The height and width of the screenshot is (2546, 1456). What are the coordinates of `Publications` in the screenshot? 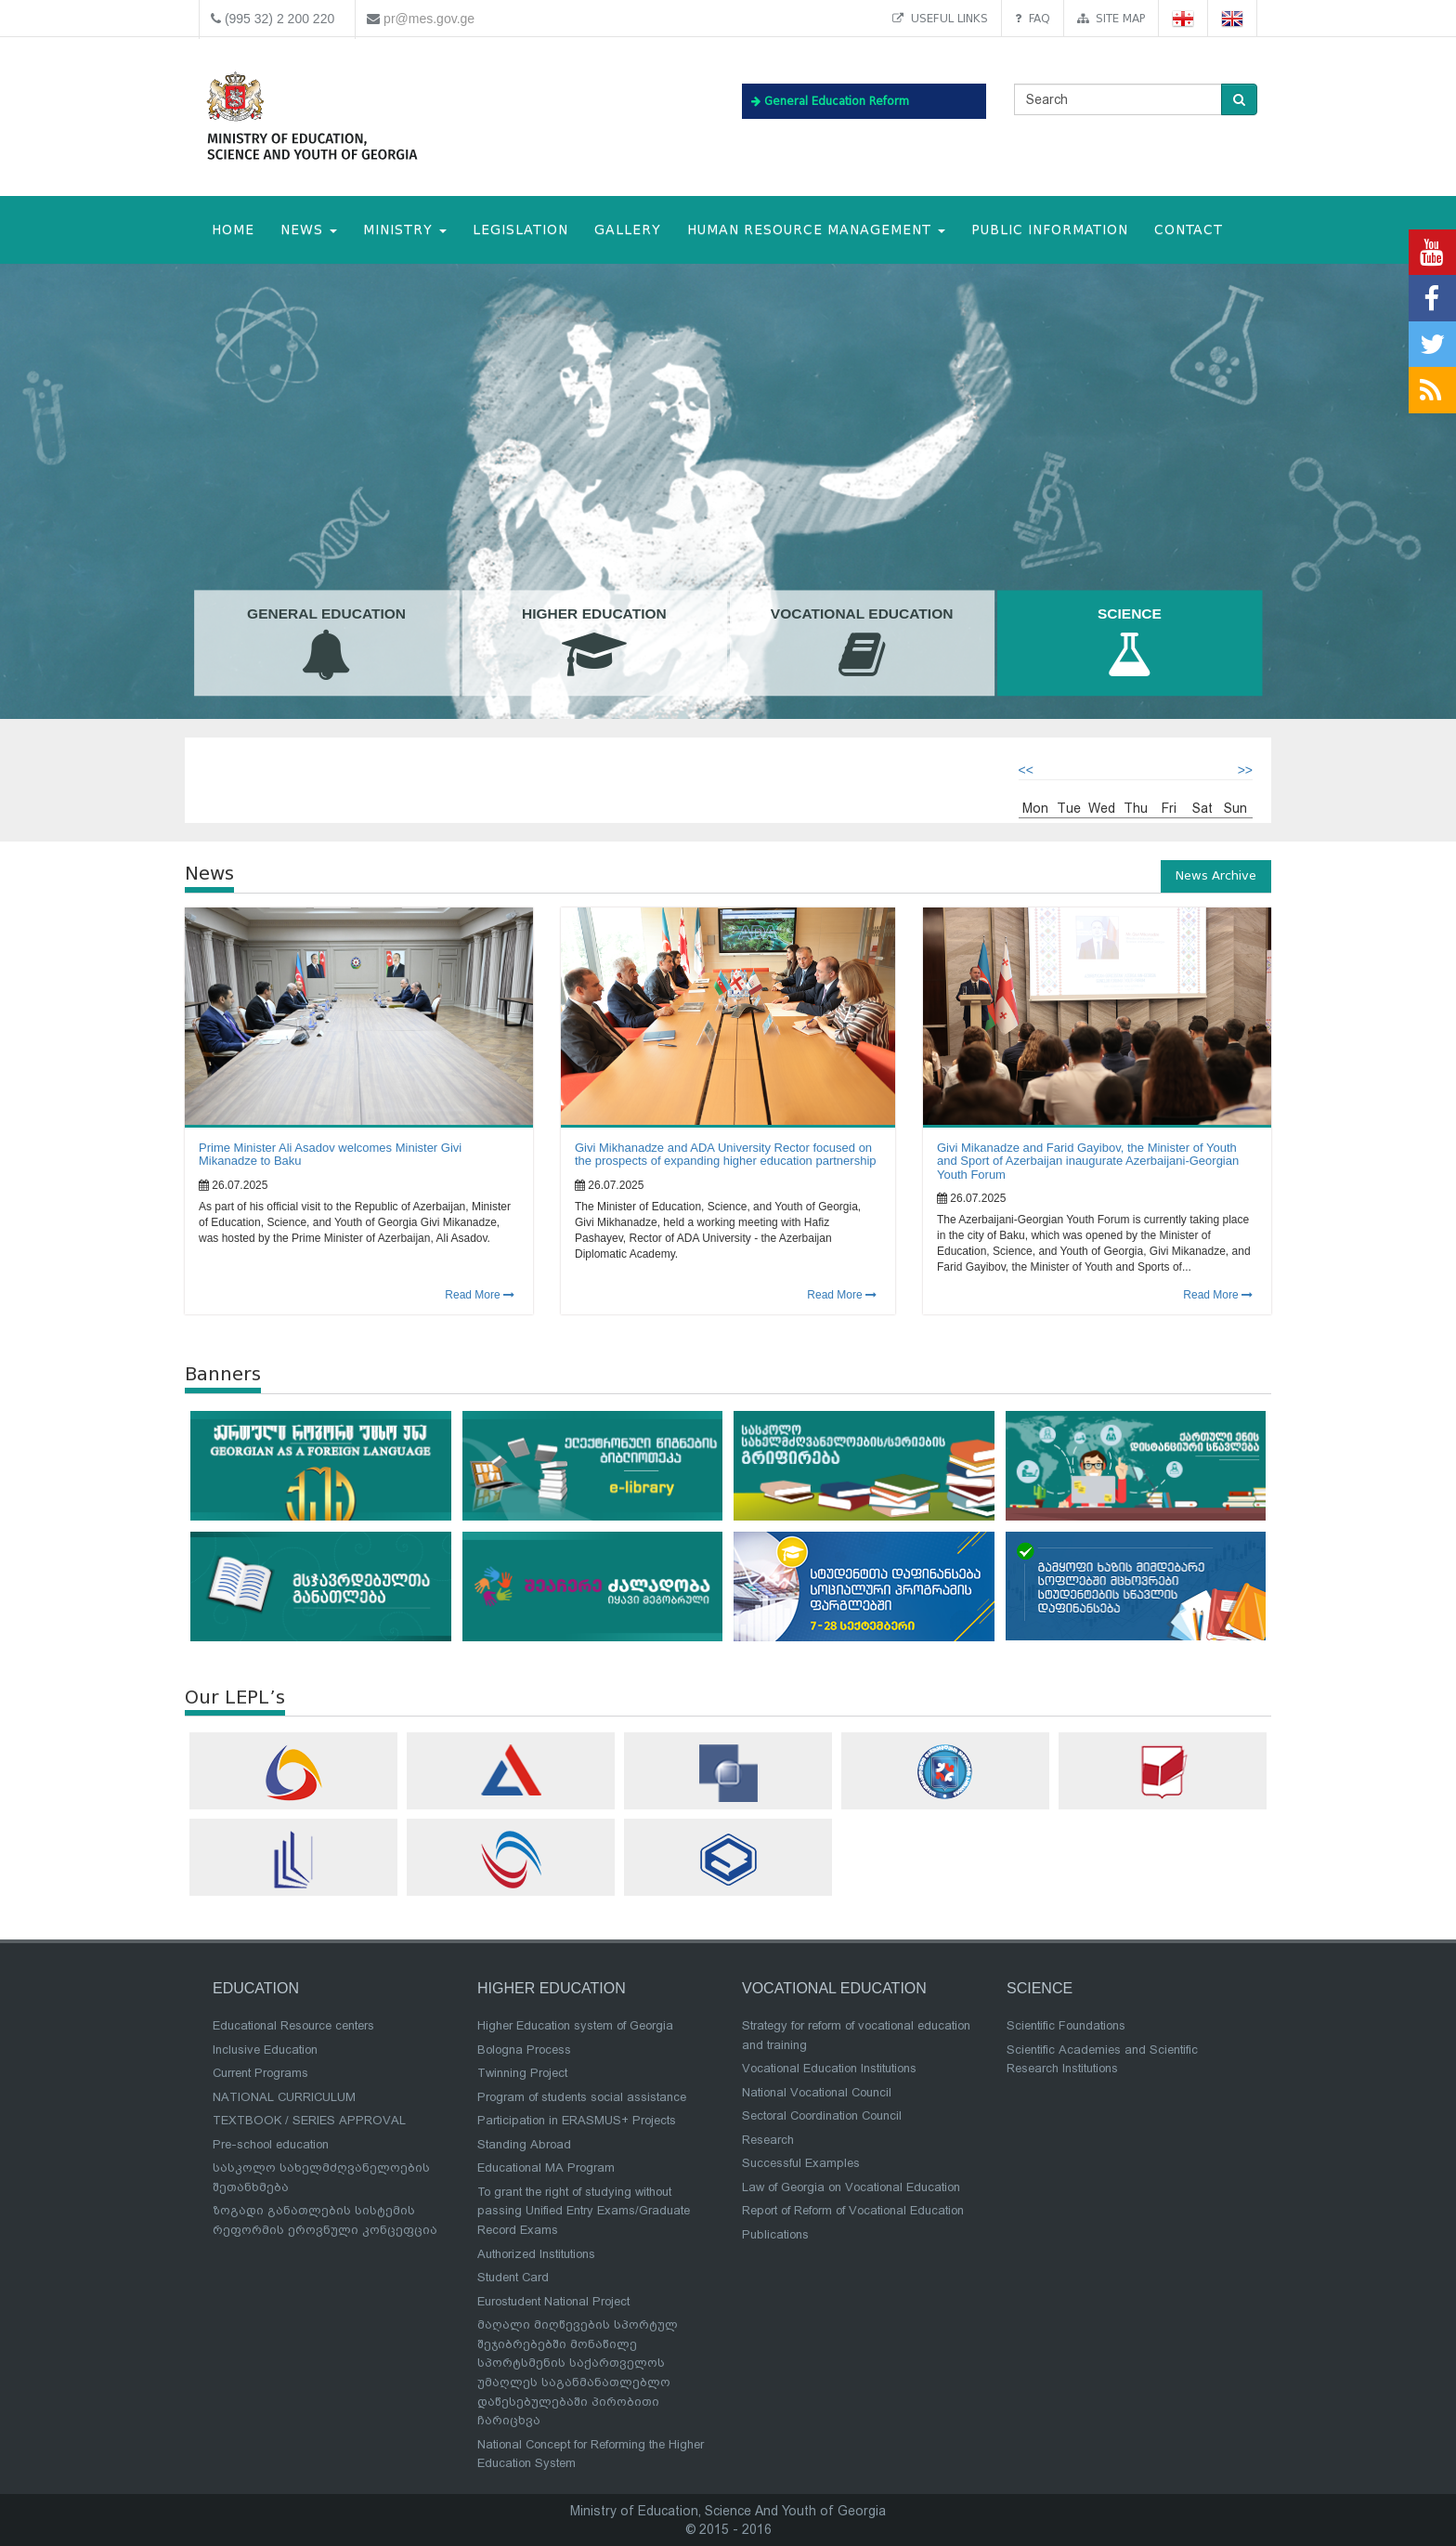 It's located at (775, 2234).